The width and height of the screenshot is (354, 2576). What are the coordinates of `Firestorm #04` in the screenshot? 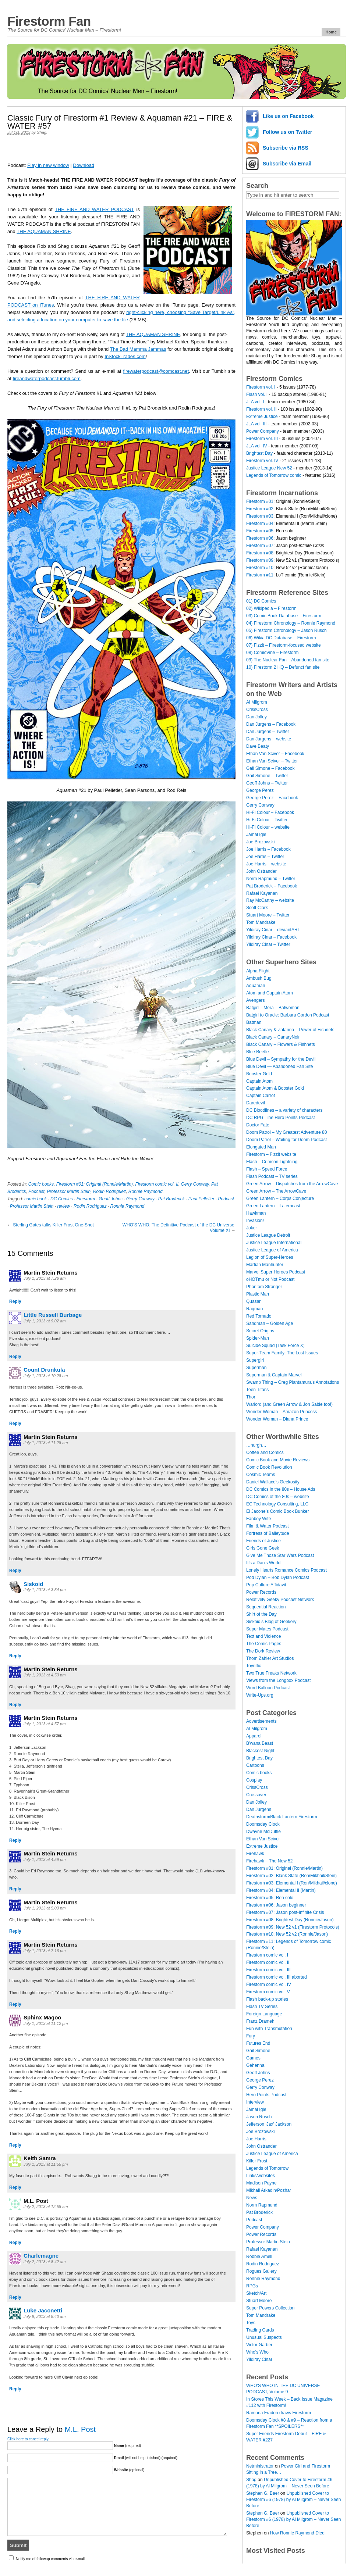 It's located at (259, 523).